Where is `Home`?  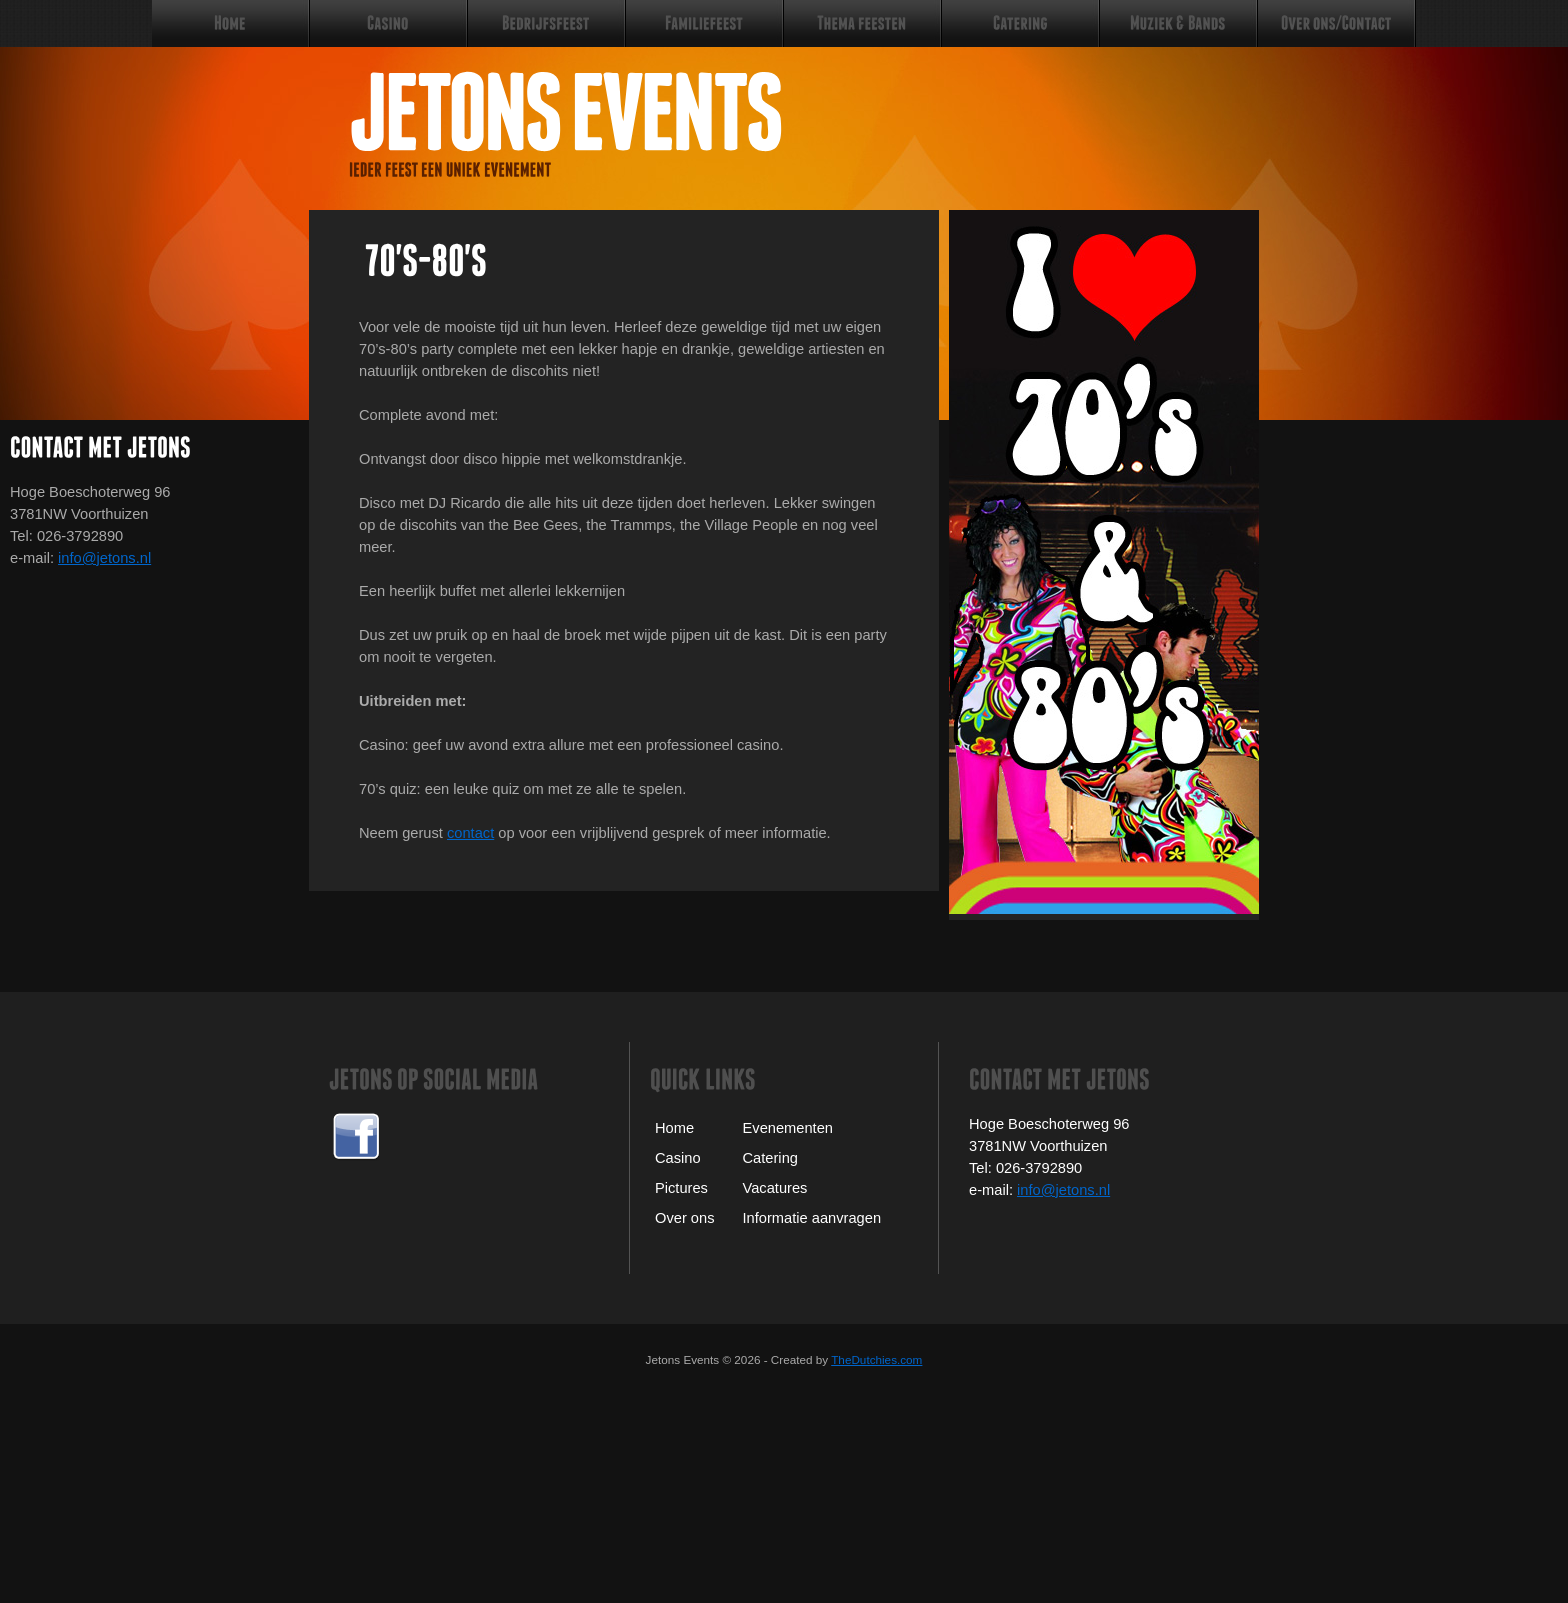 Home is located at coordinates (674, 1128).